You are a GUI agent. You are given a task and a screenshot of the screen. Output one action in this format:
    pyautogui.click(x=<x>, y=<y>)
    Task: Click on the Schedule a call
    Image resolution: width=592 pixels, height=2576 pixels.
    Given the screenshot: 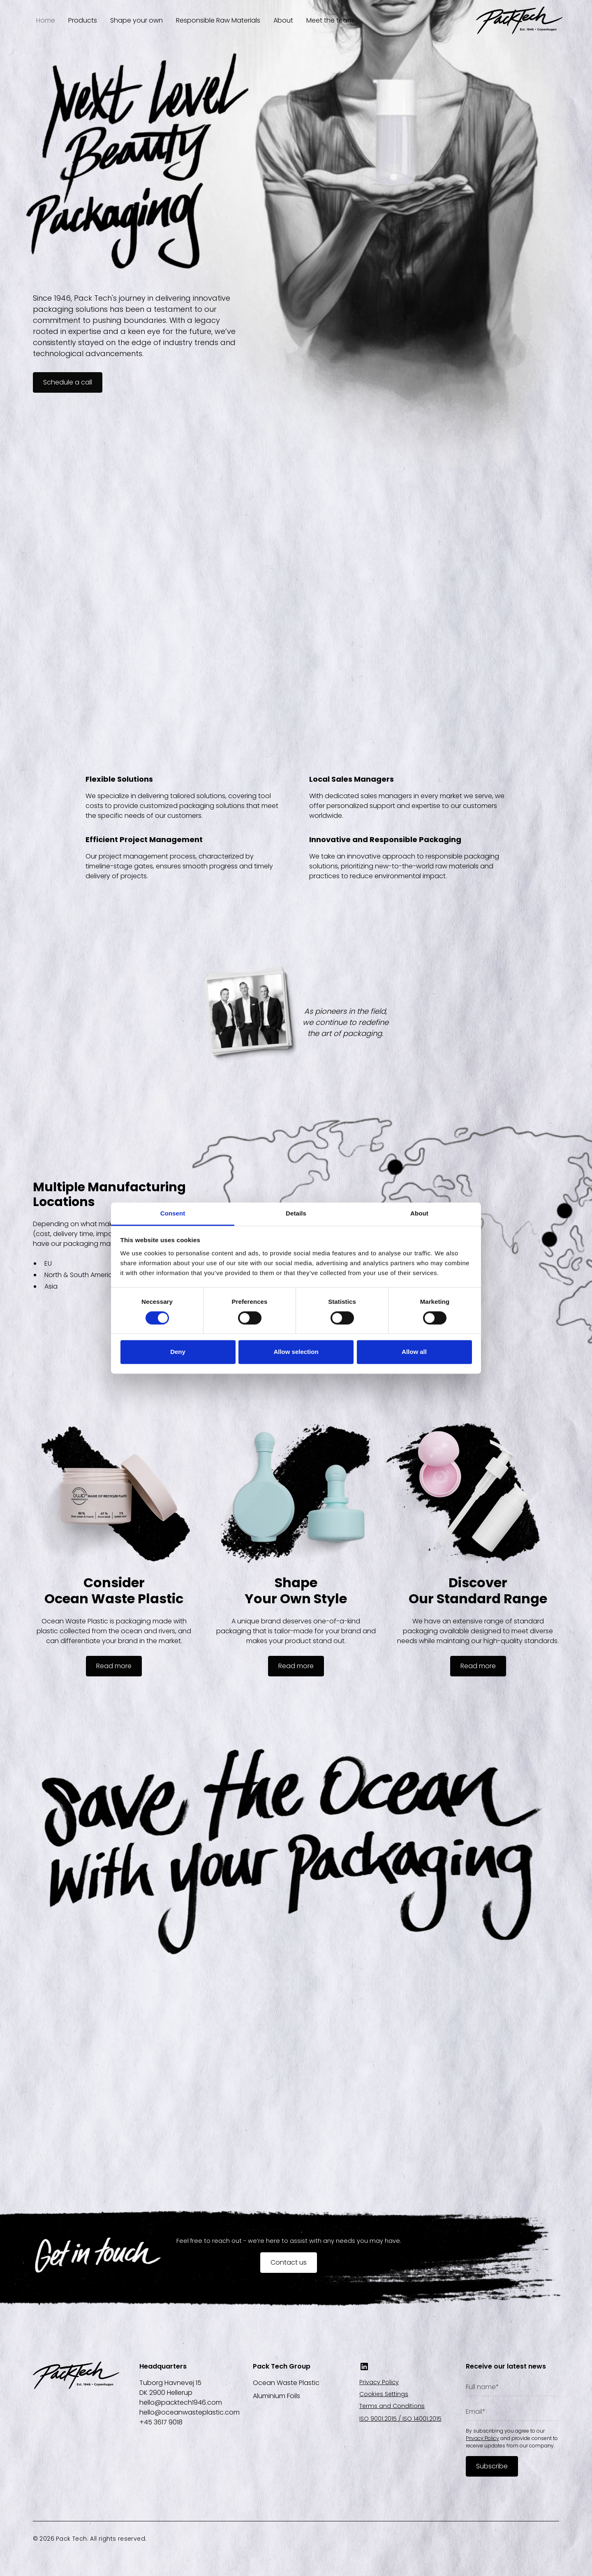 What is the action you would take?
    pyautogui.click(x=67, y=382)
    